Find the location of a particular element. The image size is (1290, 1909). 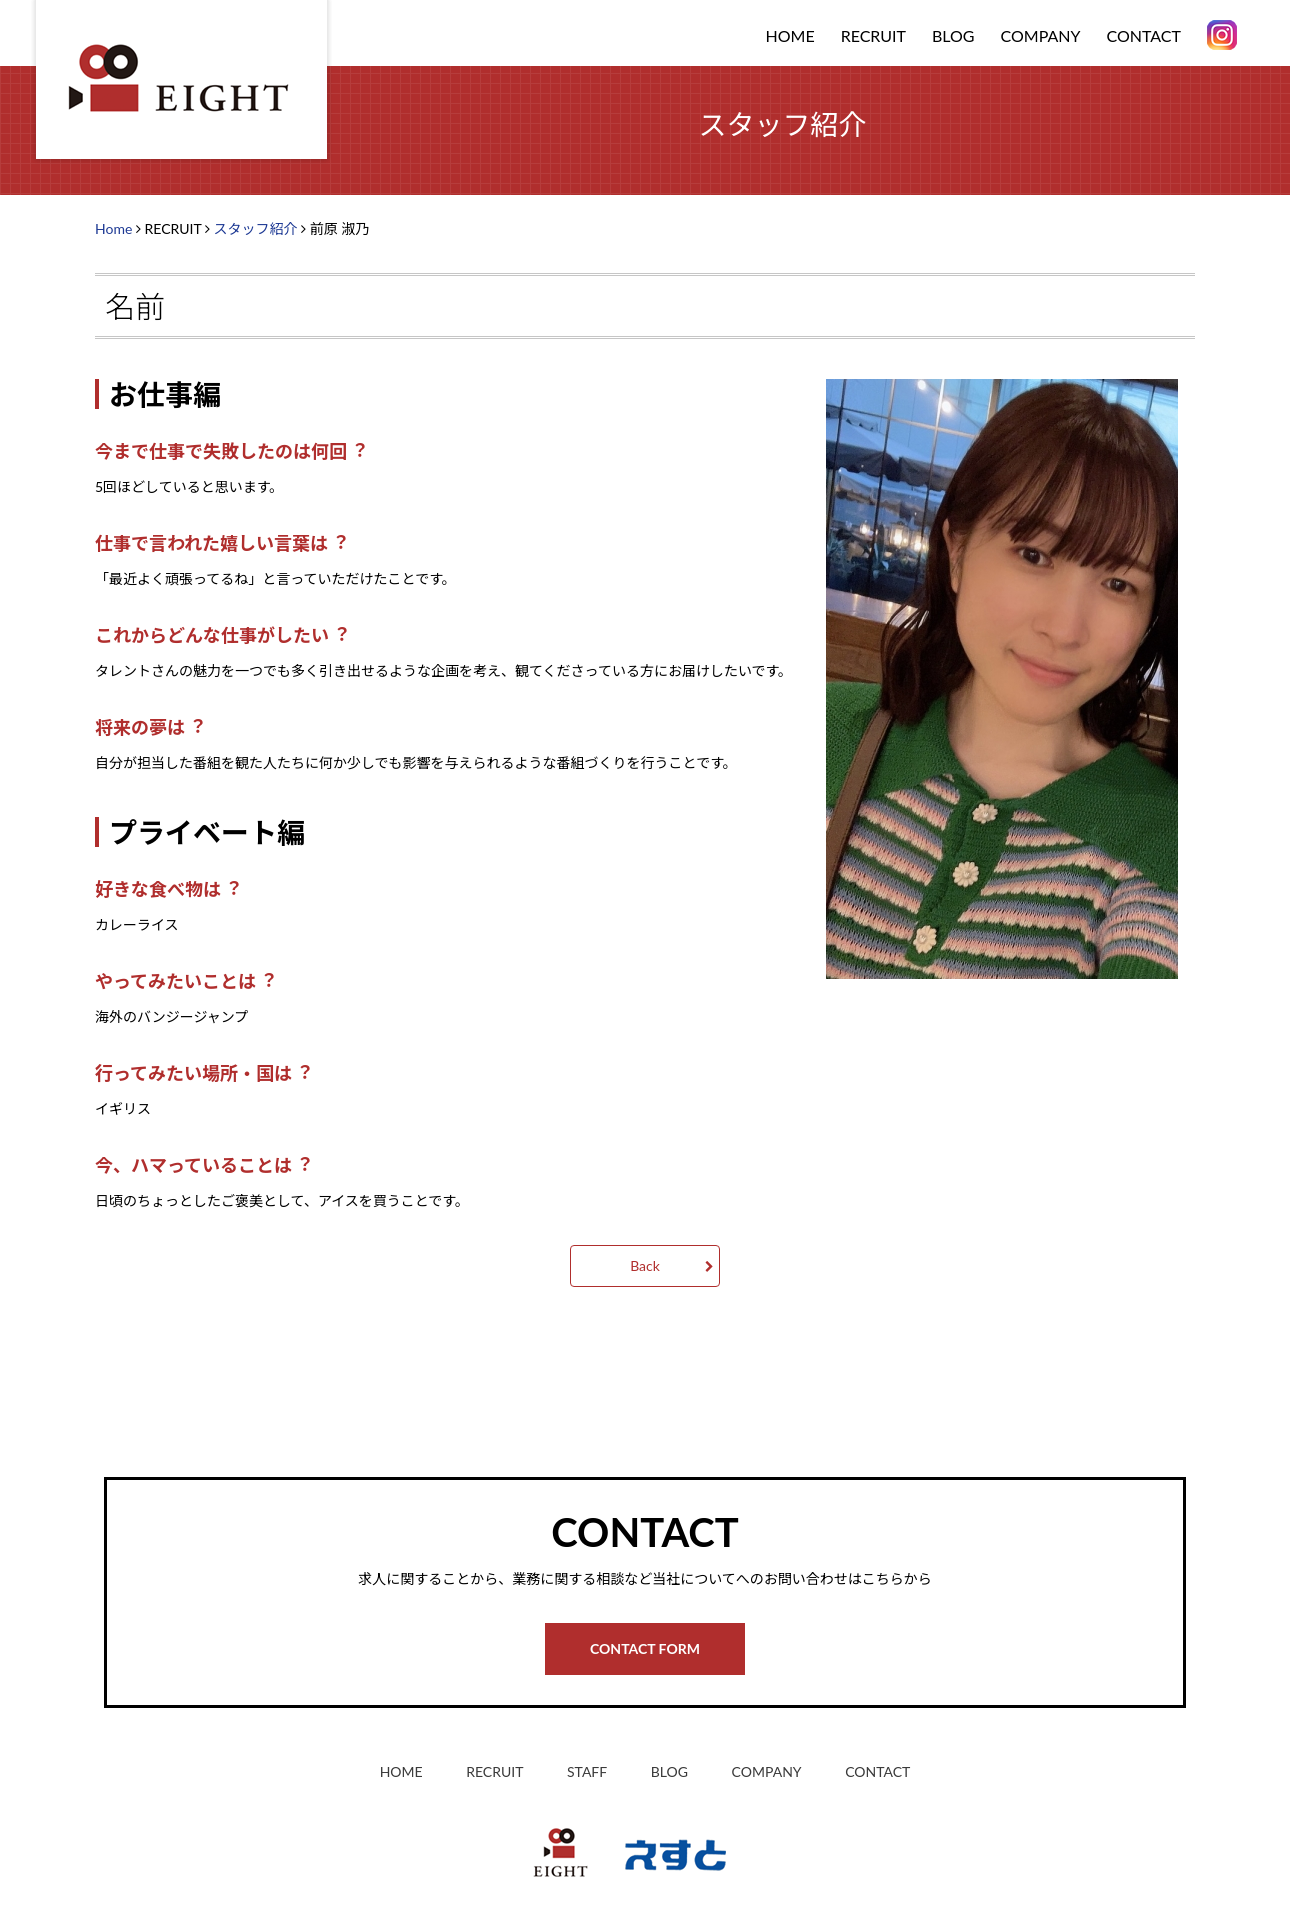

スタッフ紹介 is located at coordinates (255, 228).